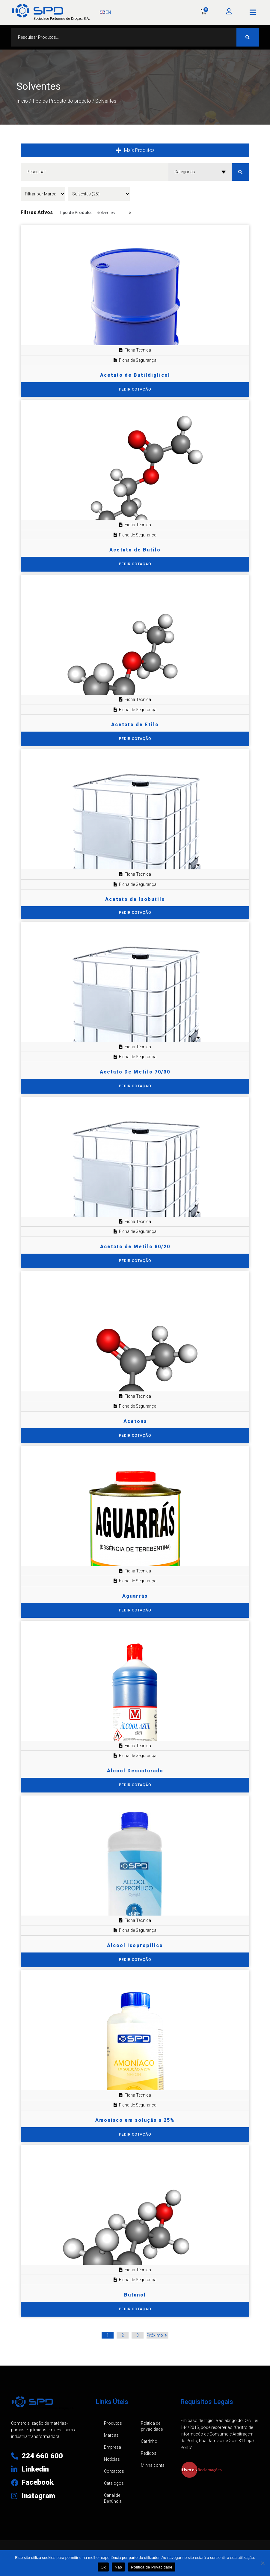 The width and height of the screenshot is (270, 2576). I want to click on [Seleccione as opções para “Álcool Isopropílico”], so click(135, 1959).